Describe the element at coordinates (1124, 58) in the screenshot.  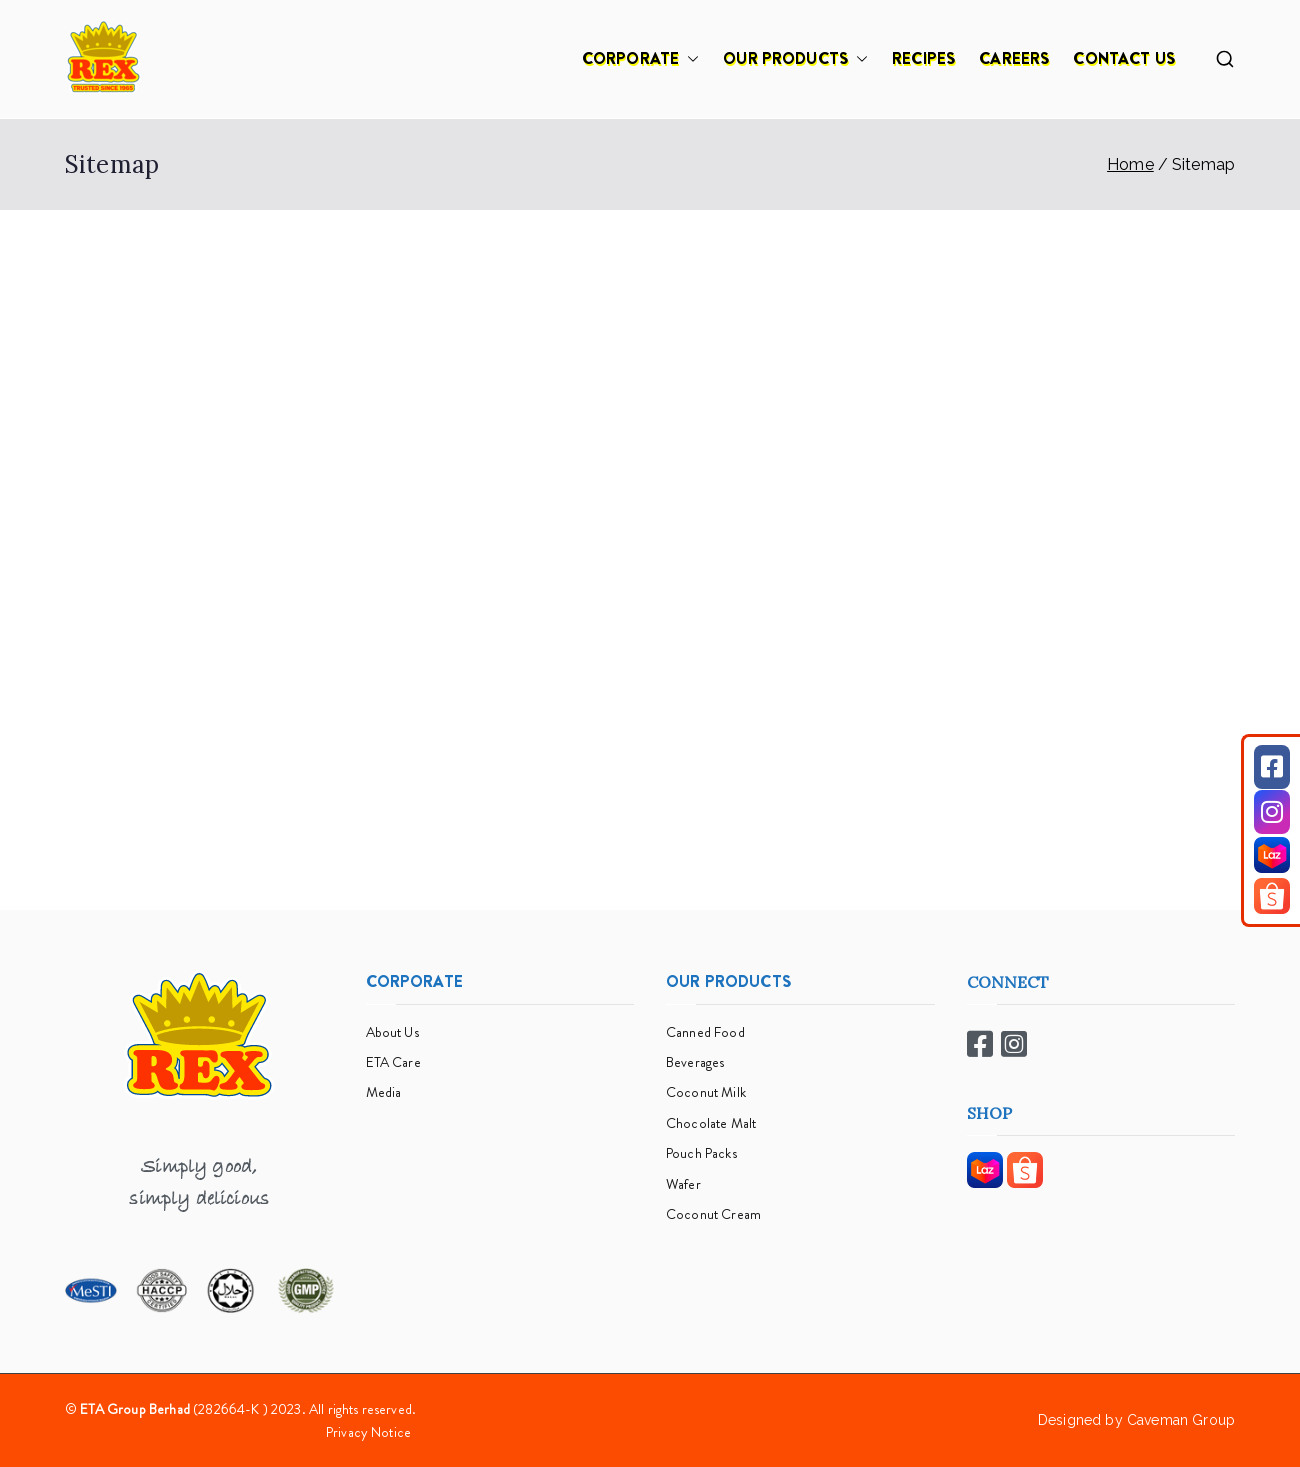
I see `CONTACT US` at that location.